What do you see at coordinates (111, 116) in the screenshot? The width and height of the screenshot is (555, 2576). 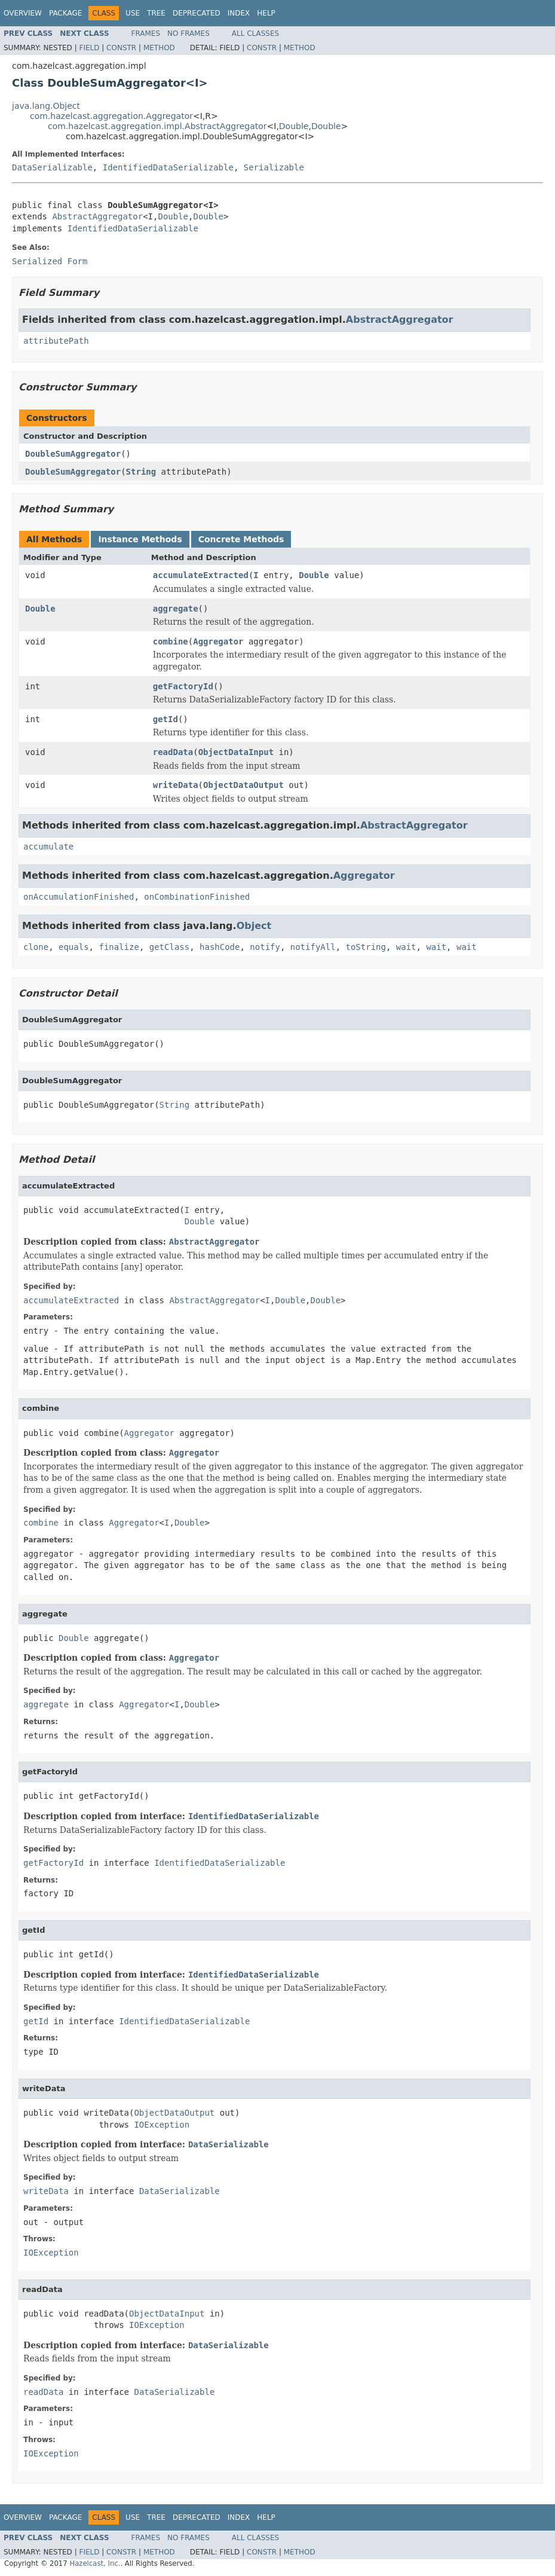 I see `com.hazelcast.aggregation.Aggregator` at bounding box center [111, 116].